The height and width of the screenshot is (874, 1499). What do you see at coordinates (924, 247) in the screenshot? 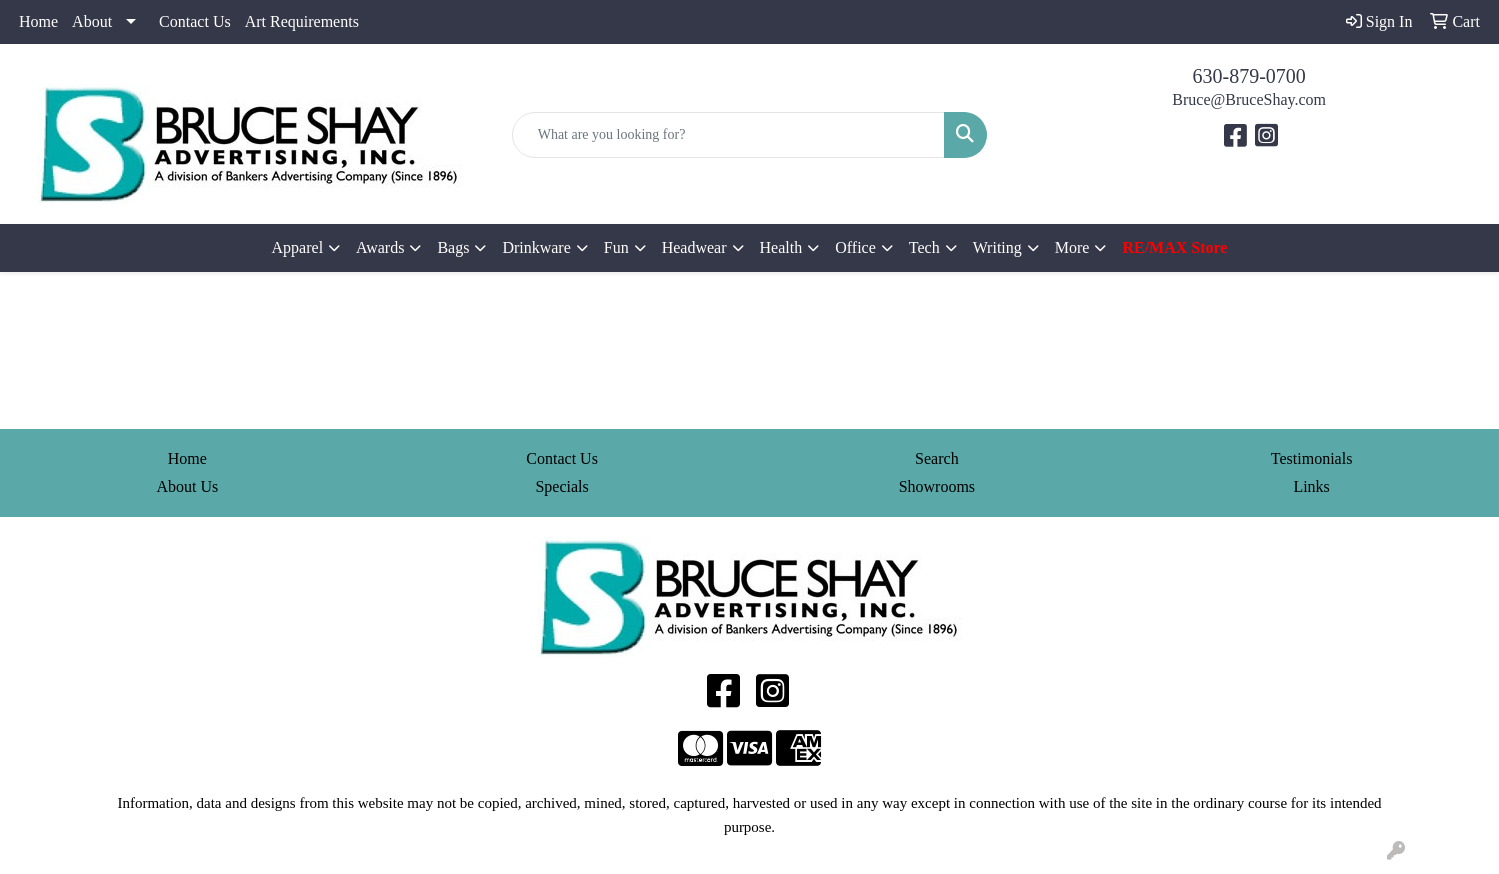
I see `Tech [button]` at bounding box center [924, 247].